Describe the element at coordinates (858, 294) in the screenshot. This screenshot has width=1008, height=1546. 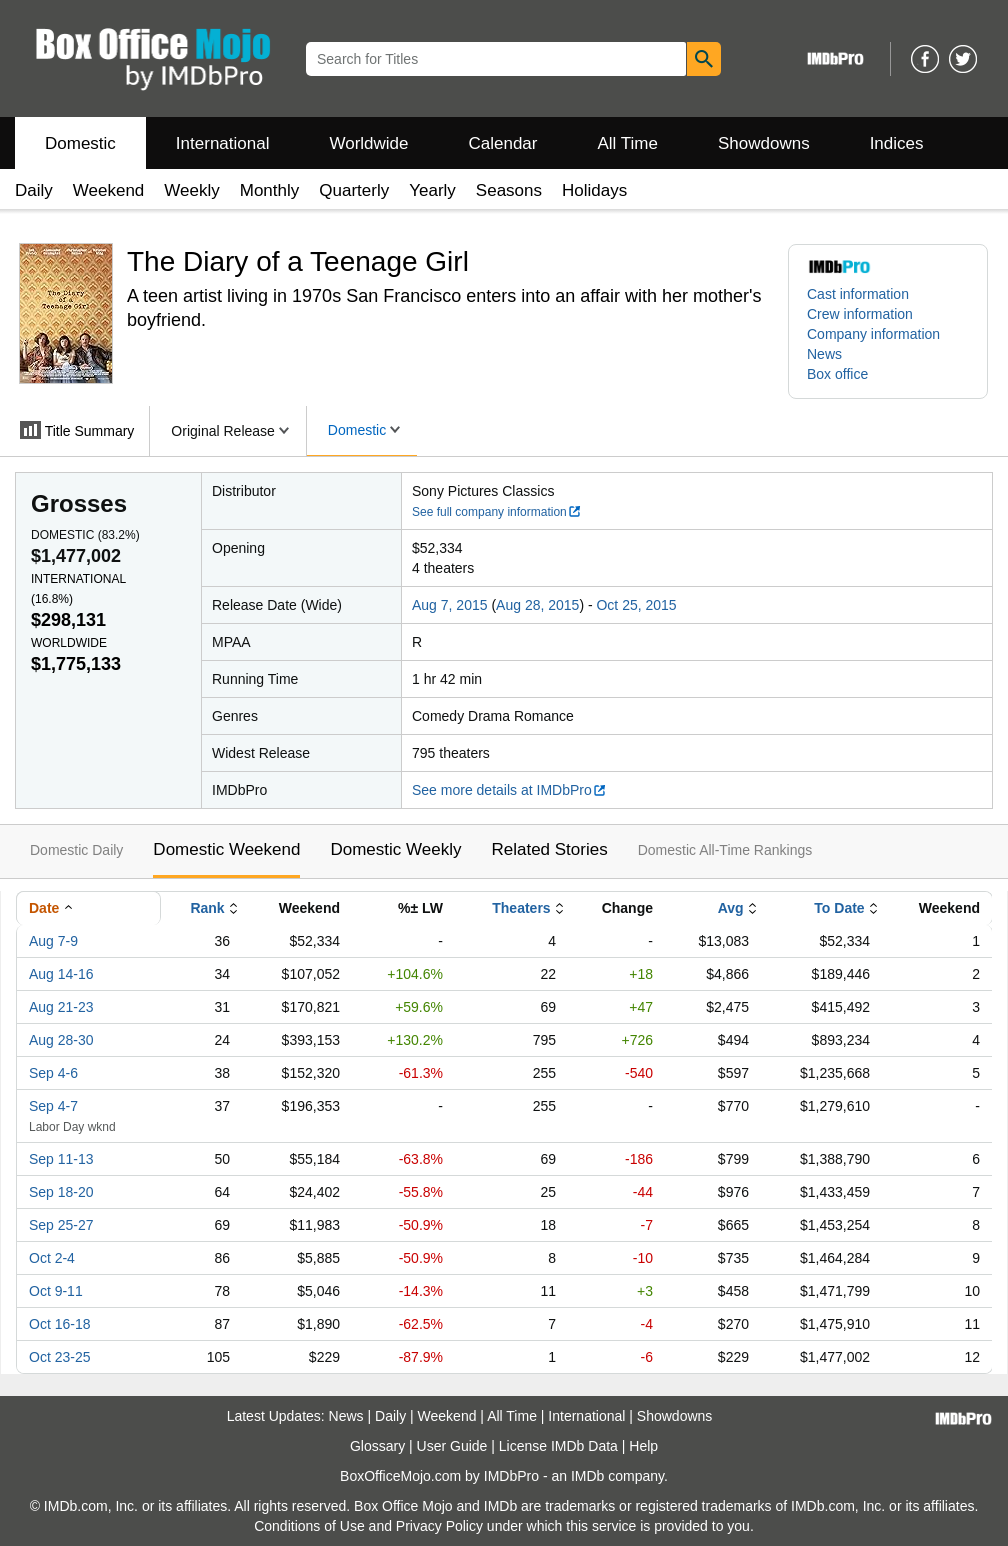
I see `Cast information` at that location.